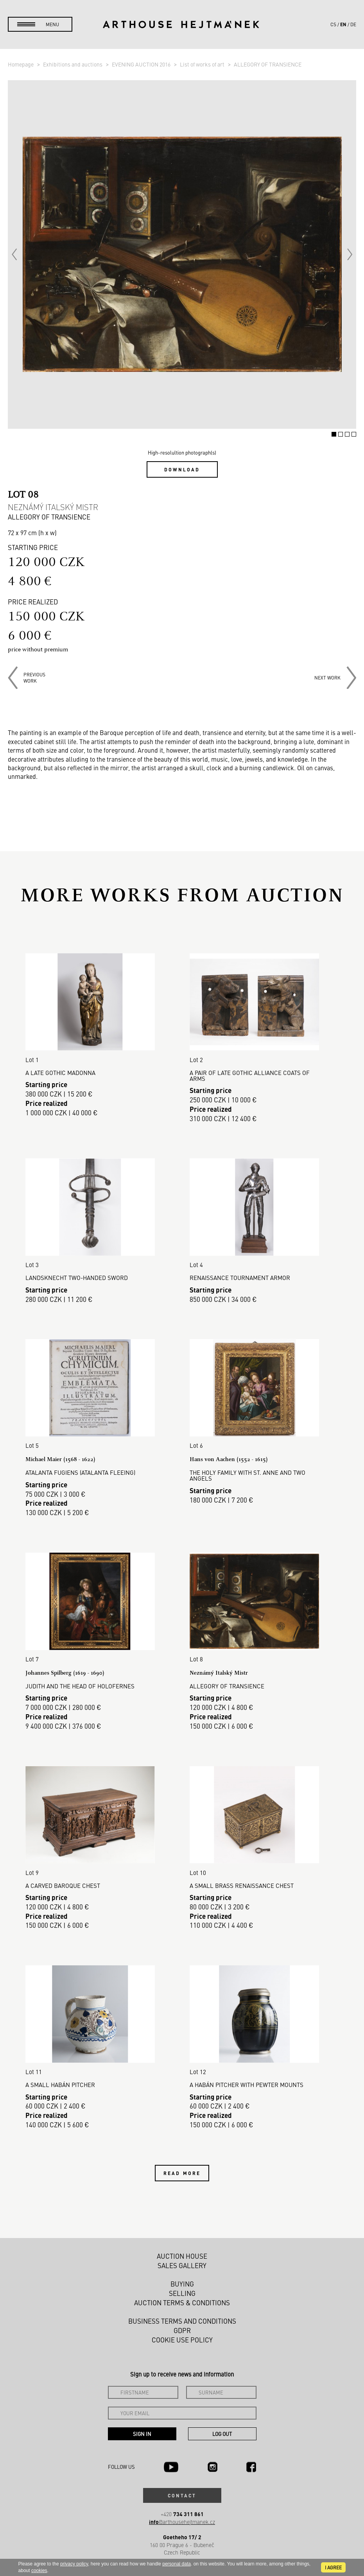 The image size is (364, 2576). I want to click on Cookie use policy, so click(182, 2339).